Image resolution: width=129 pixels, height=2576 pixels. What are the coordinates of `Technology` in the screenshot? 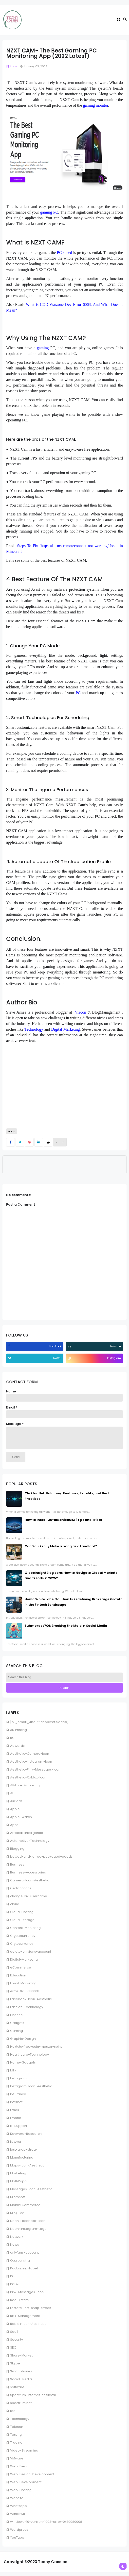 It's located at (19, 2422).